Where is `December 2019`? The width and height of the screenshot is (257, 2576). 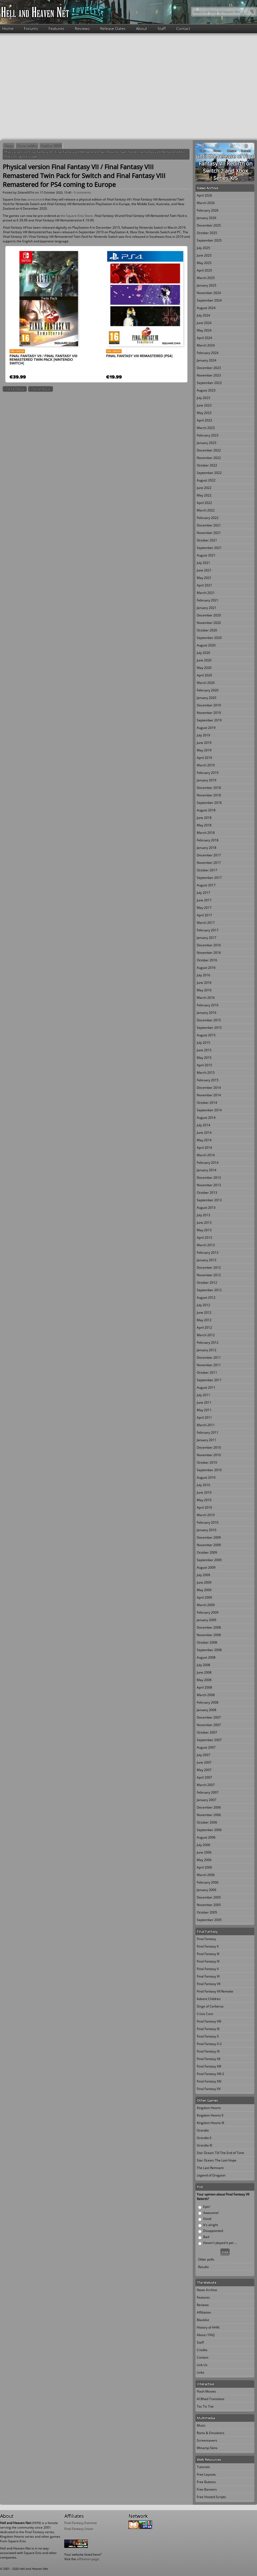
December 2019 is located at coordinates (209, 705).